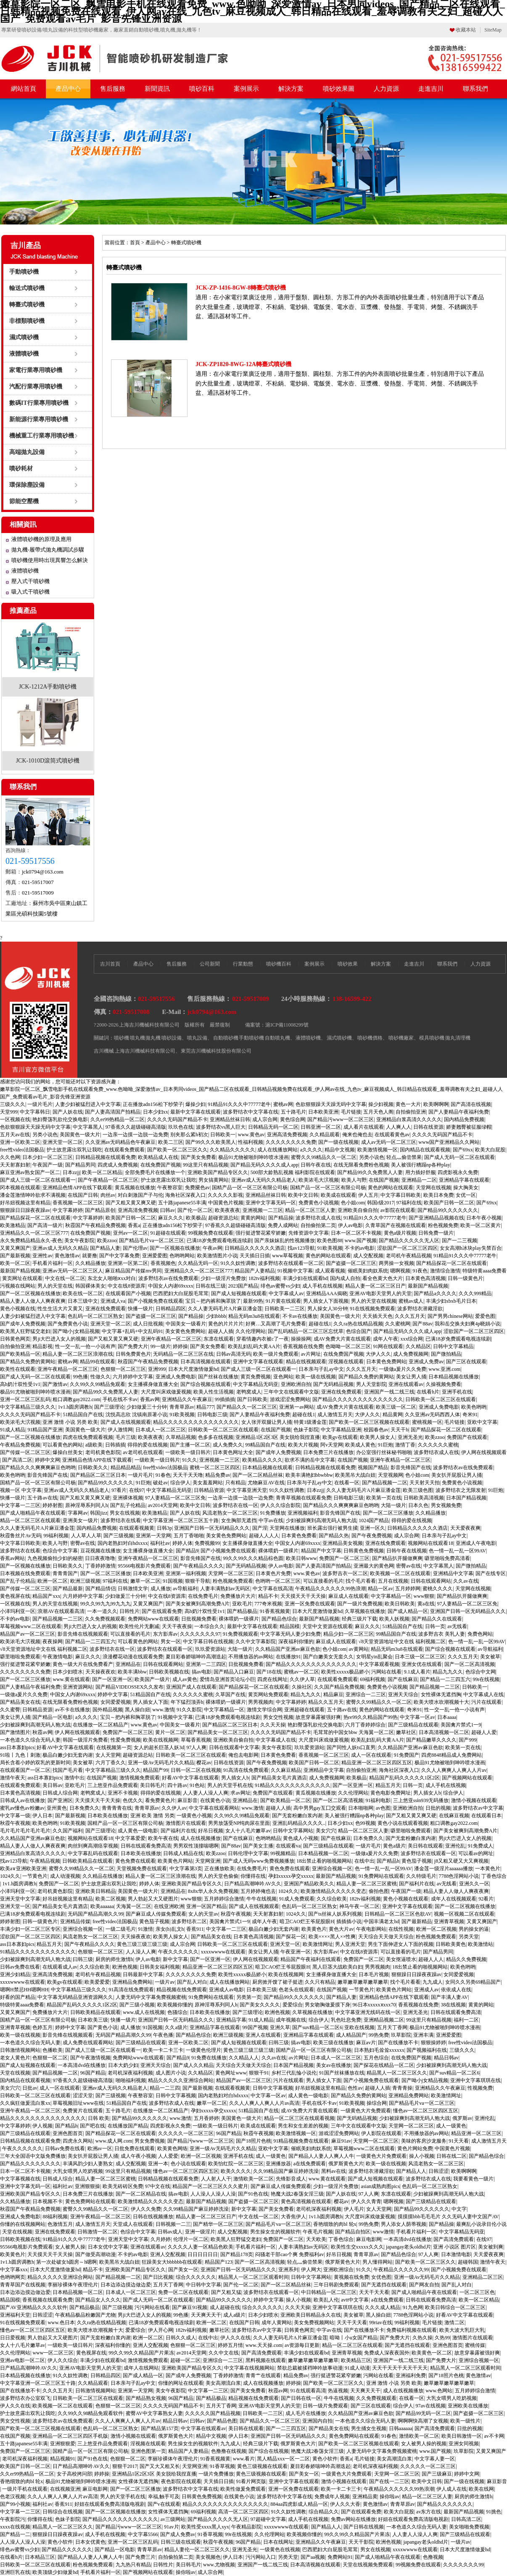  I want to click on 亚洲av成人无码久久精品老人, so click(263, 1180).